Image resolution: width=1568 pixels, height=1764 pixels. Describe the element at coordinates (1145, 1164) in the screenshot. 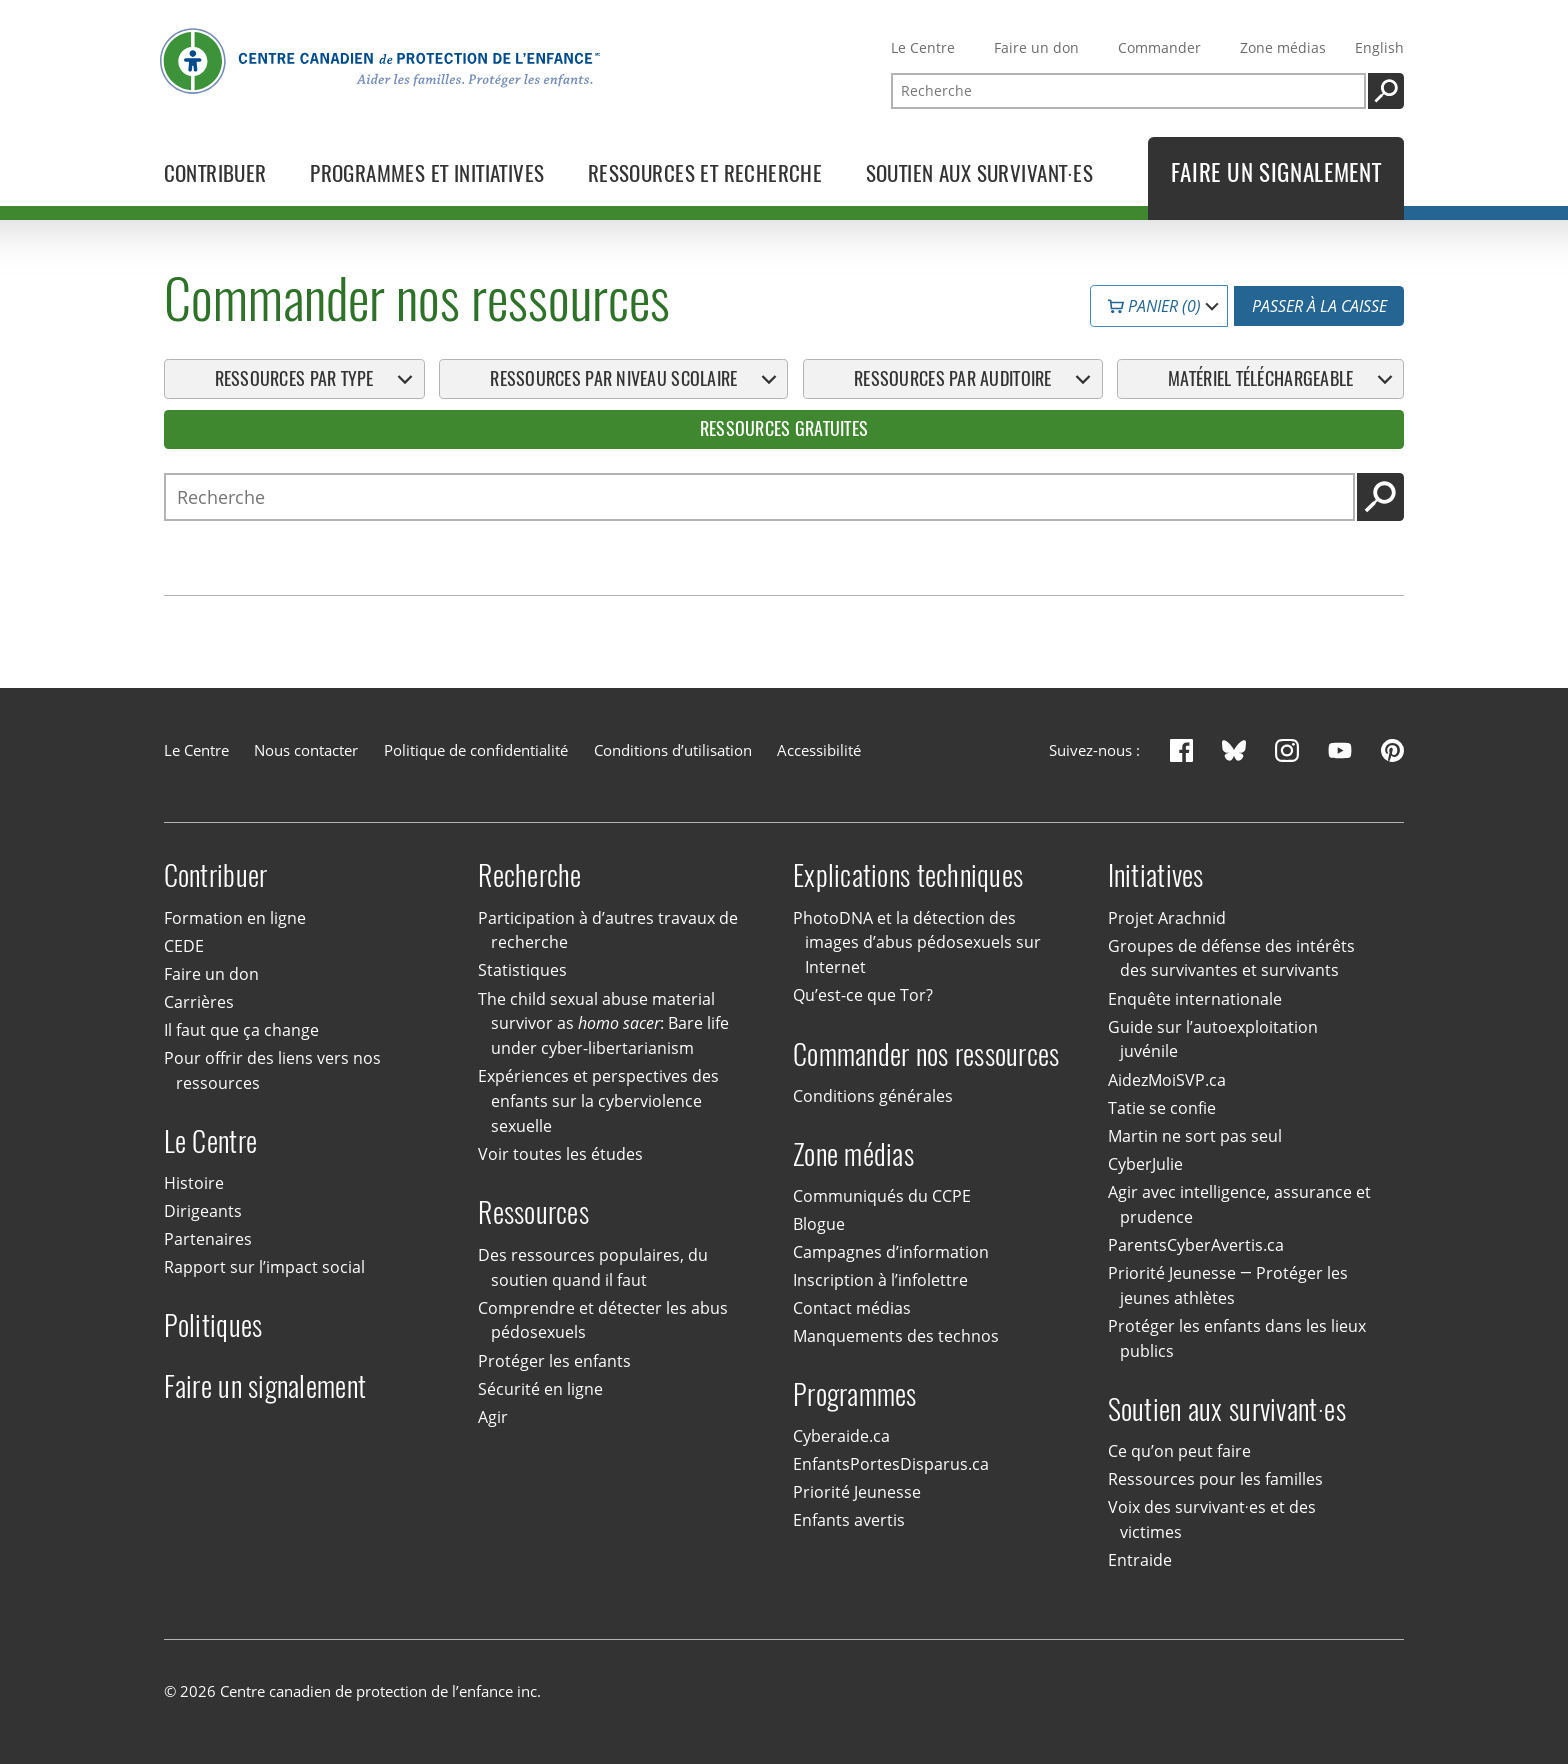

I see `CyberJulie` at that location.